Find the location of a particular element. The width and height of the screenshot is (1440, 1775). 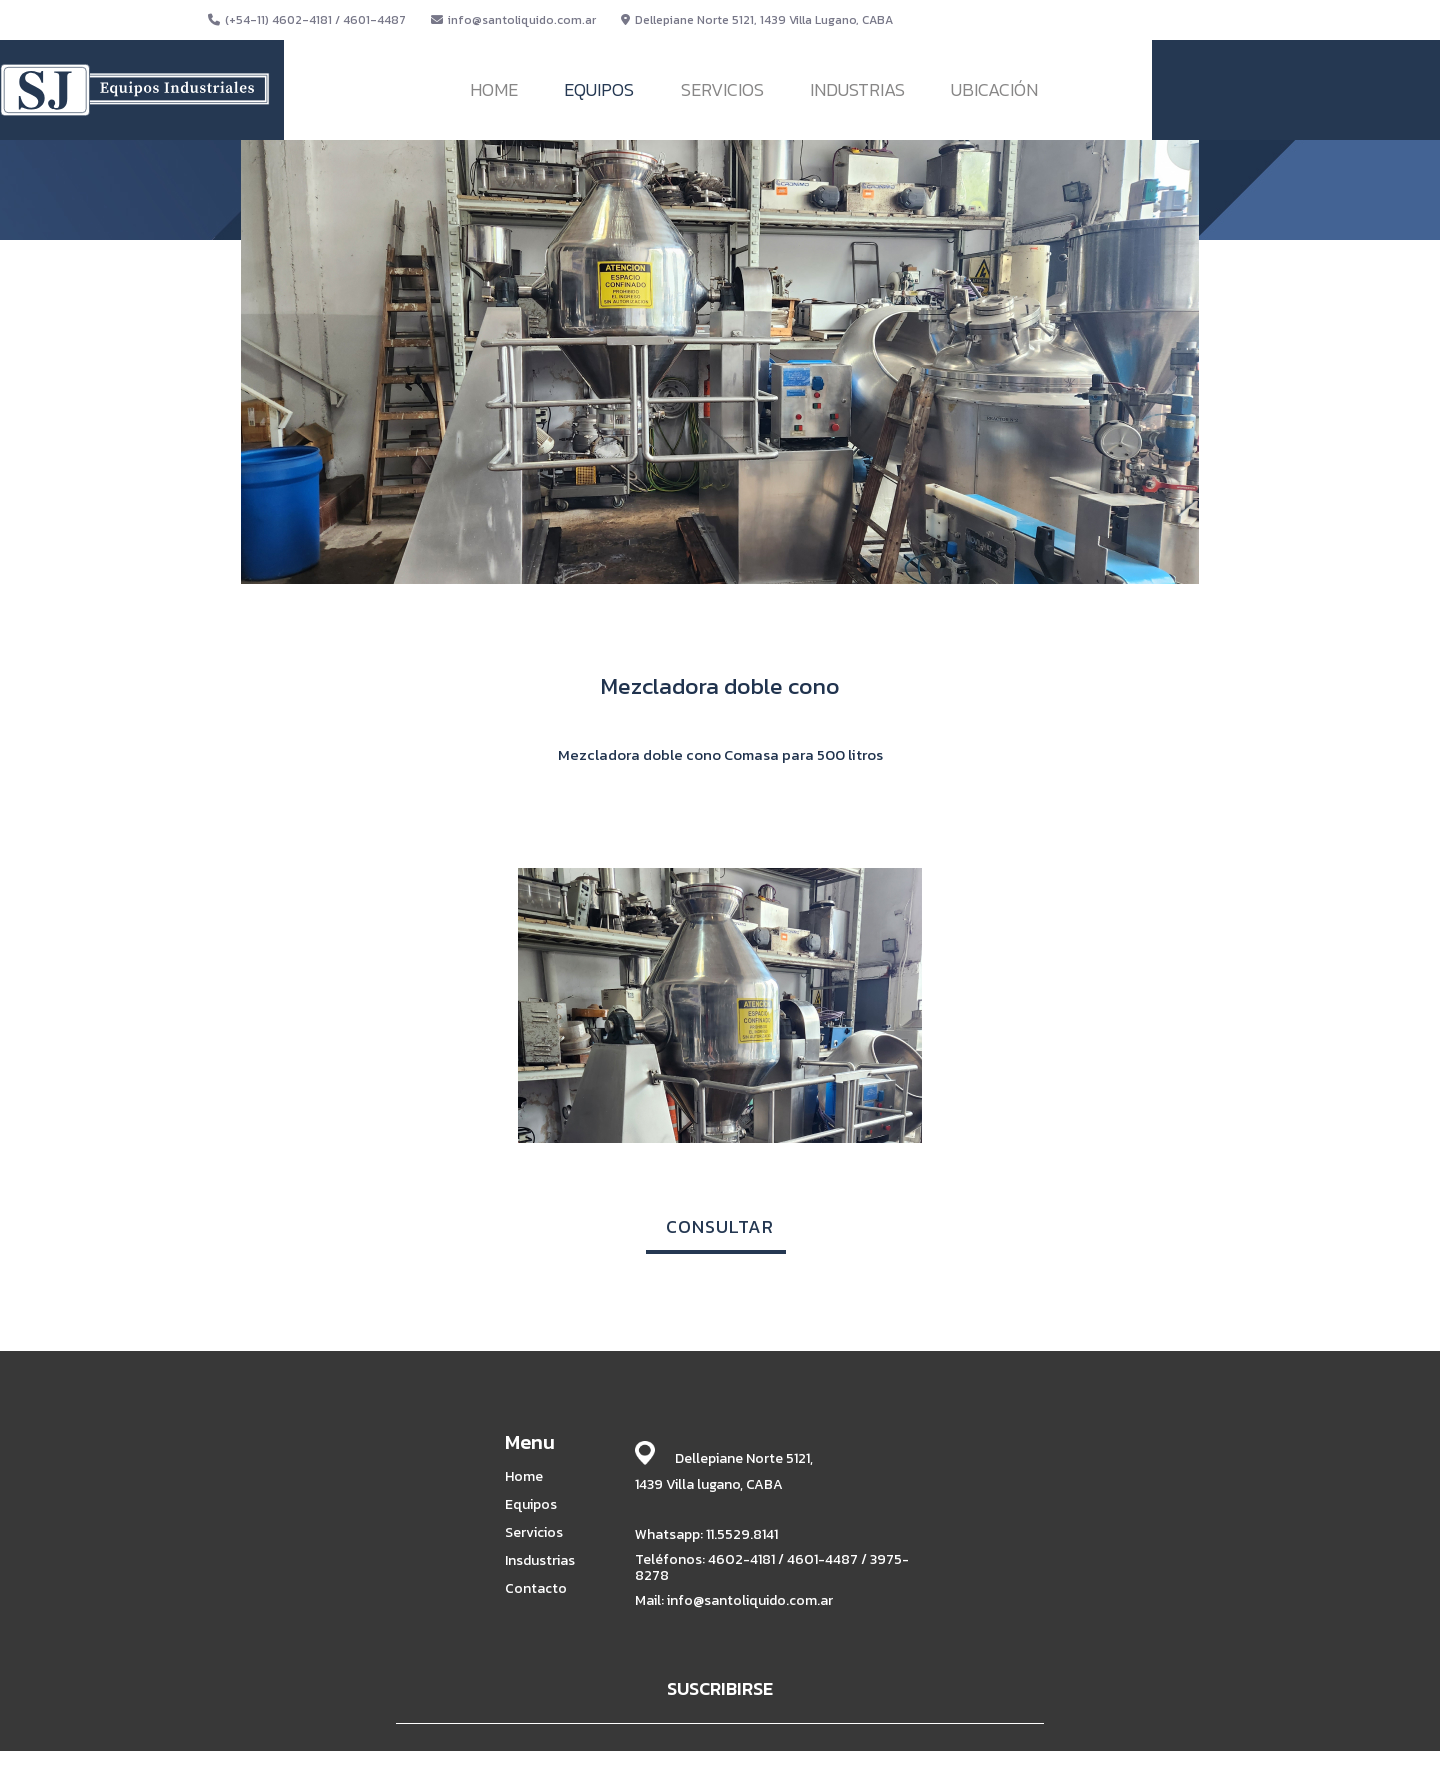

HOME is located at coordinates (494, 89).